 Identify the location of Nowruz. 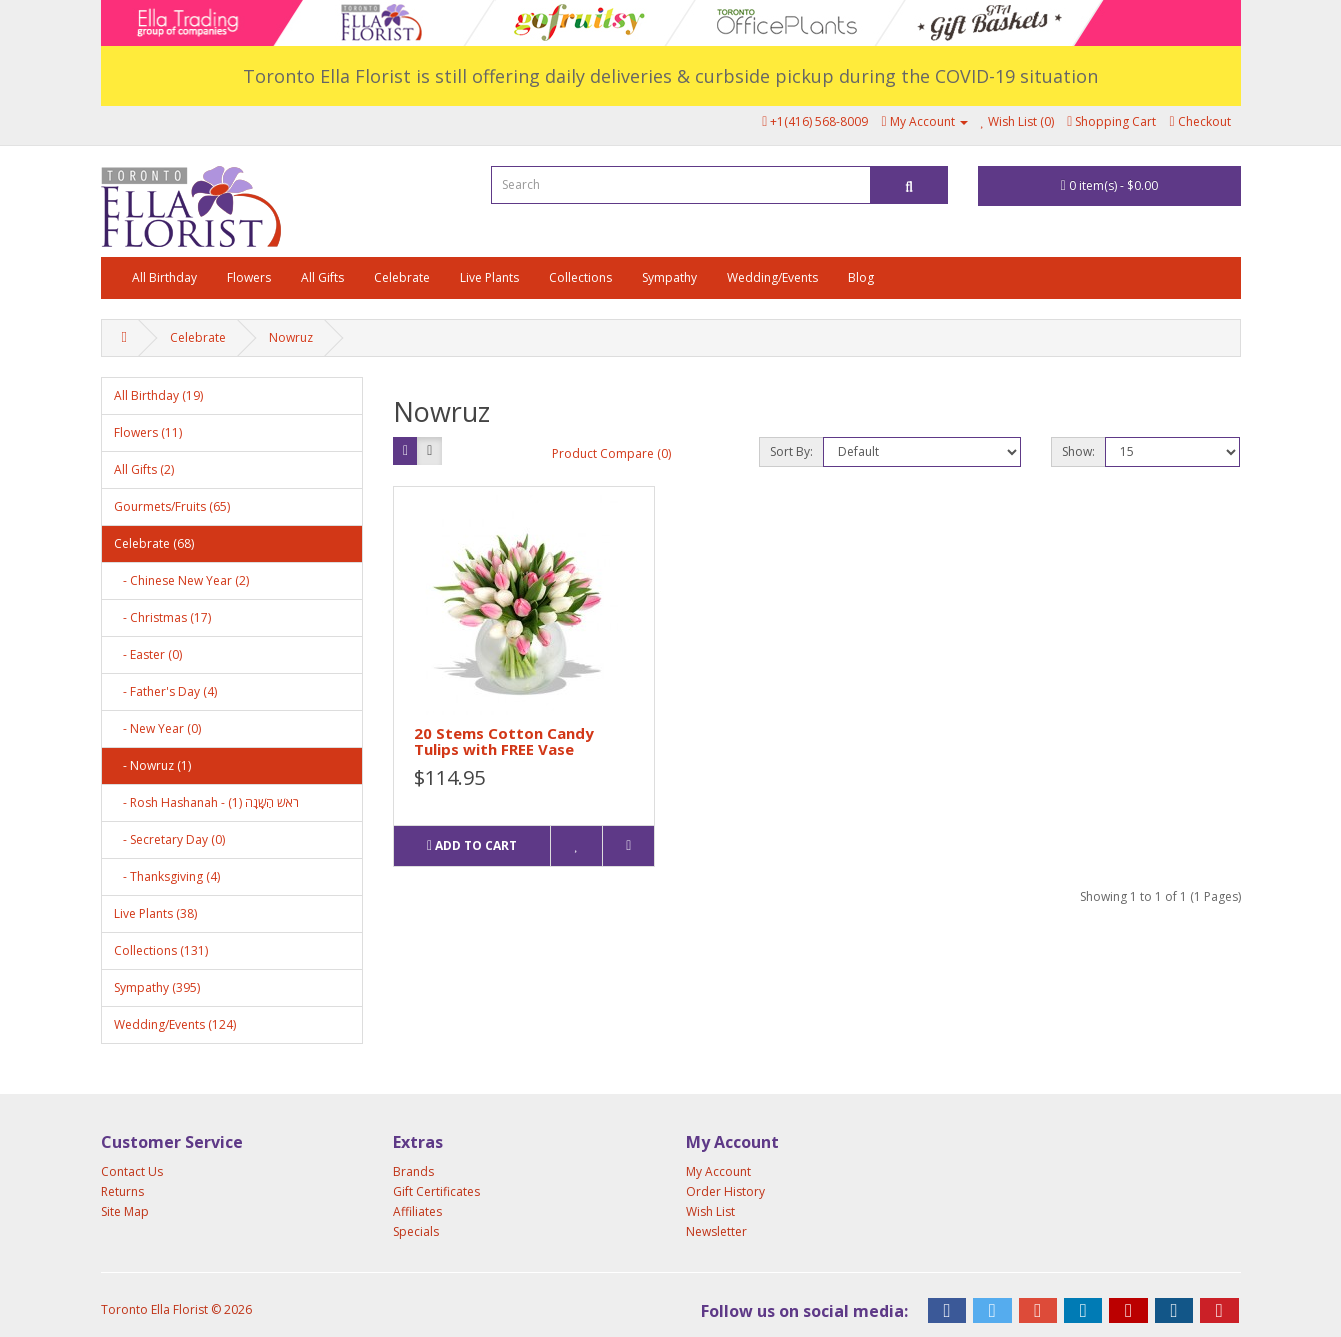
(291, 337).